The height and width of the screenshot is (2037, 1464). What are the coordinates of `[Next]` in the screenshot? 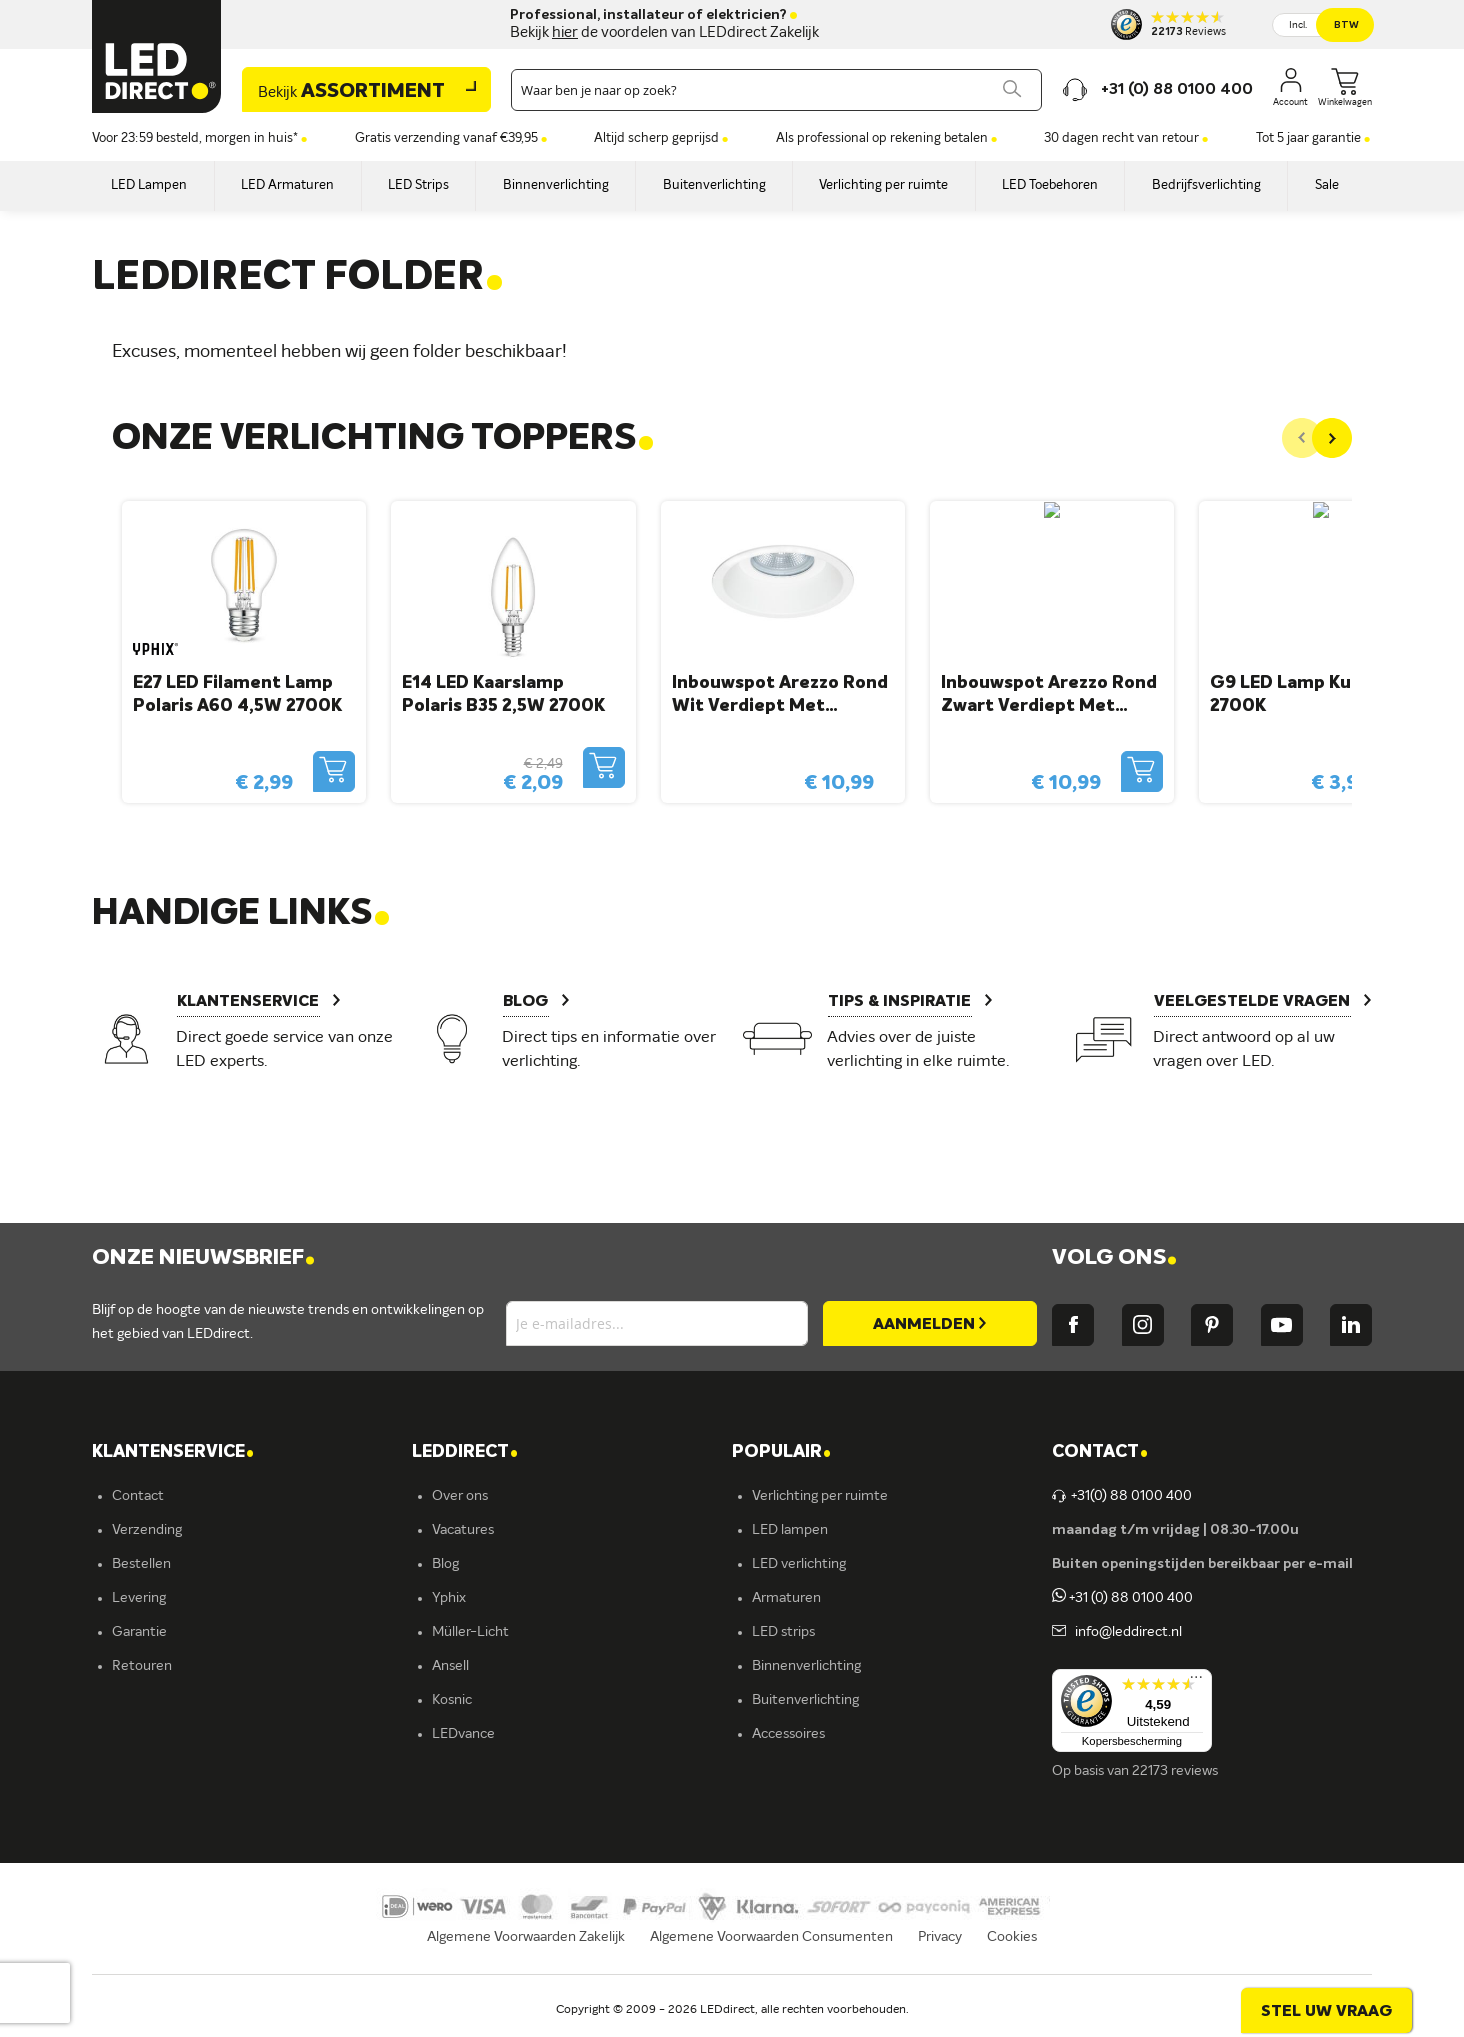 It's located at (1332, 438).